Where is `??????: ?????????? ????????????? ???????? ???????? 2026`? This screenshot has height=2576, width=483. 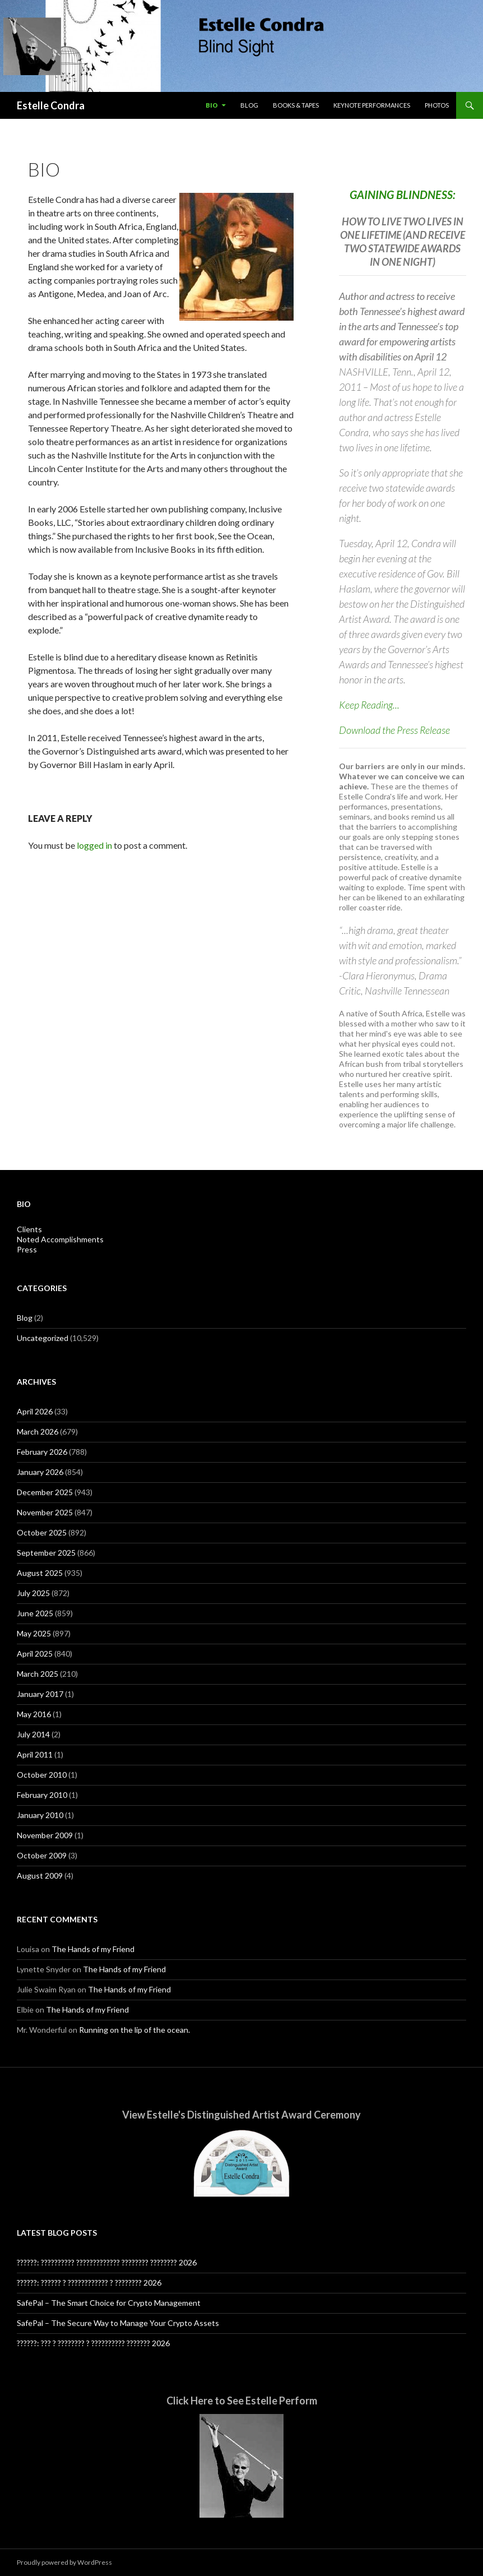
??????: ?????????? ????????????? ???????? ???????? 2026 is located at coordinates (107, 2262).